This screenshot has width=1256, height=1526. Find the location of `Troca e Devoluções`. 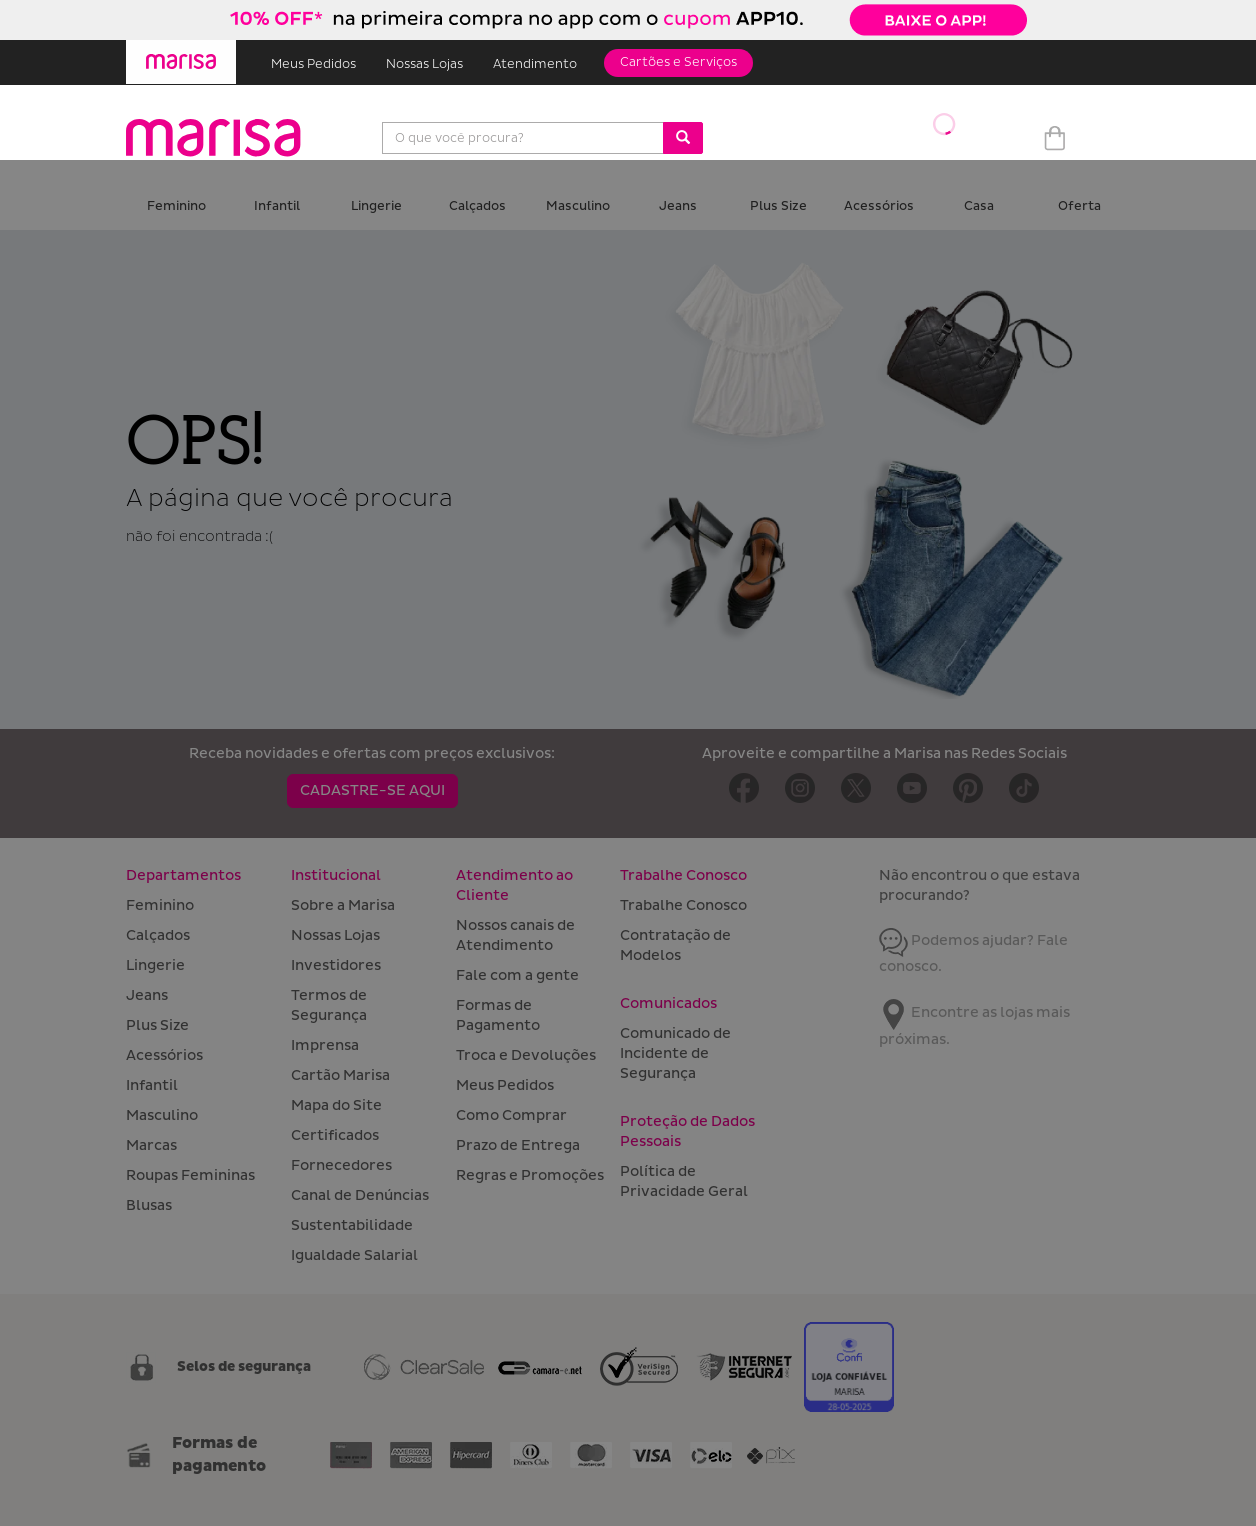

Troca e Devoluções is located at coordinates (526, 1055).